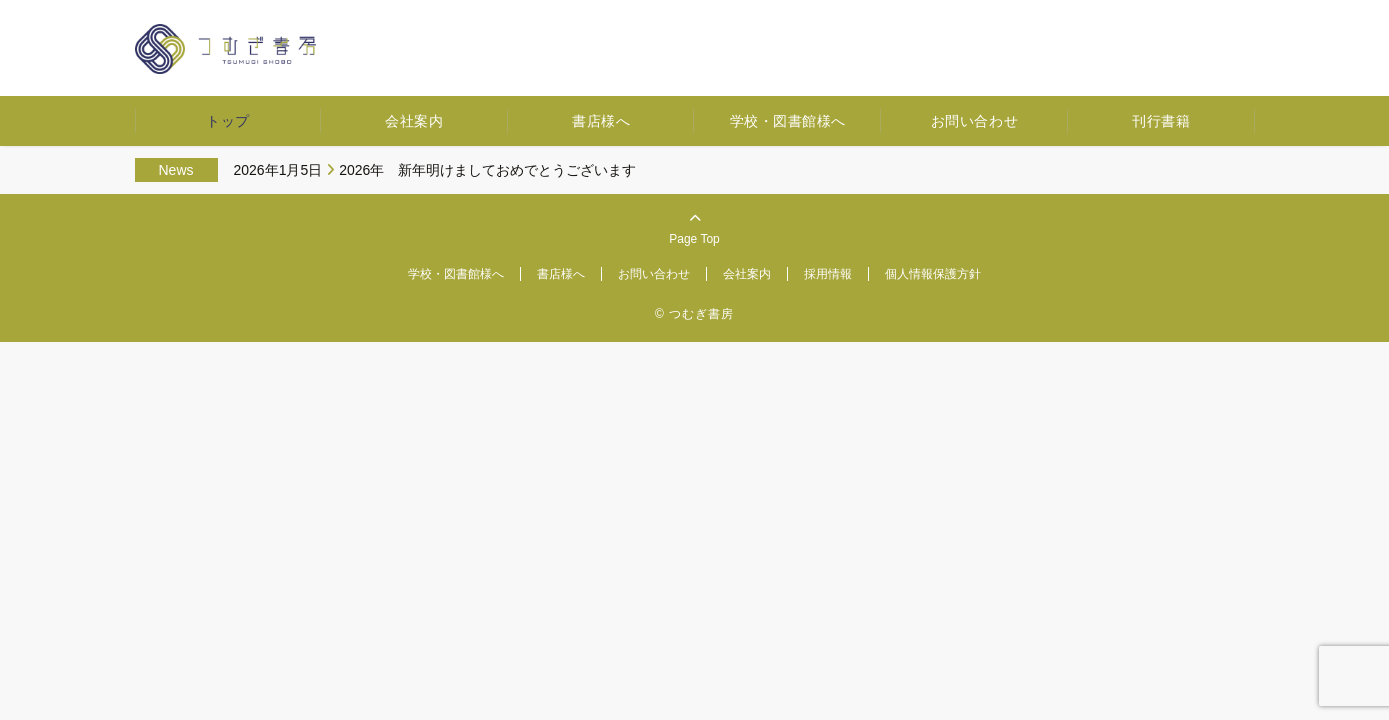 The image size is (1389, 720). Describe the element at coordinates (974, 121) in the screenshot. I see `お問い合わせ` at that location.